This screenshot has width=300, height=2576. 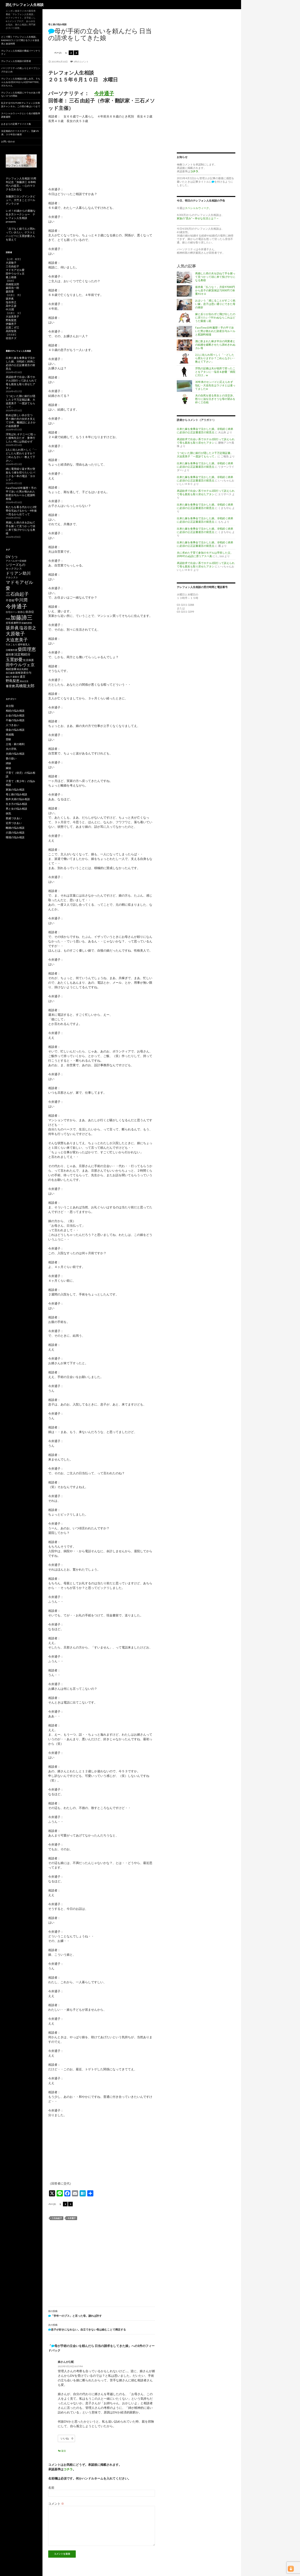 What do you see at coordinates (26, 581) in the screenshot?
I see `双極性障害 [双極性障害 (40個の項目)]` at bounding box center [26, 581].